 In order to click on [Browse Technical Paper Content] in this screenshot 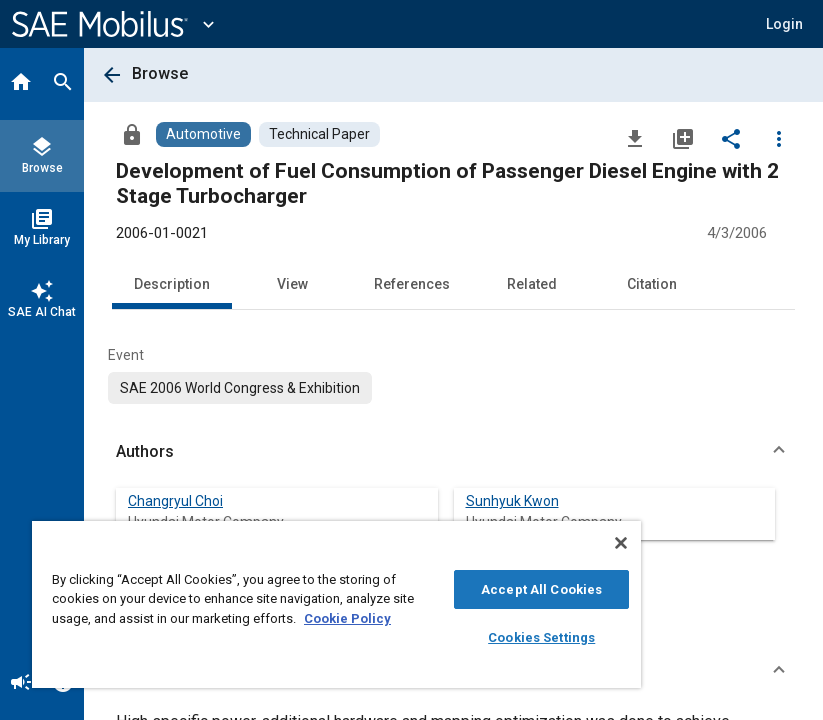, I will do `click(319, 134)`.